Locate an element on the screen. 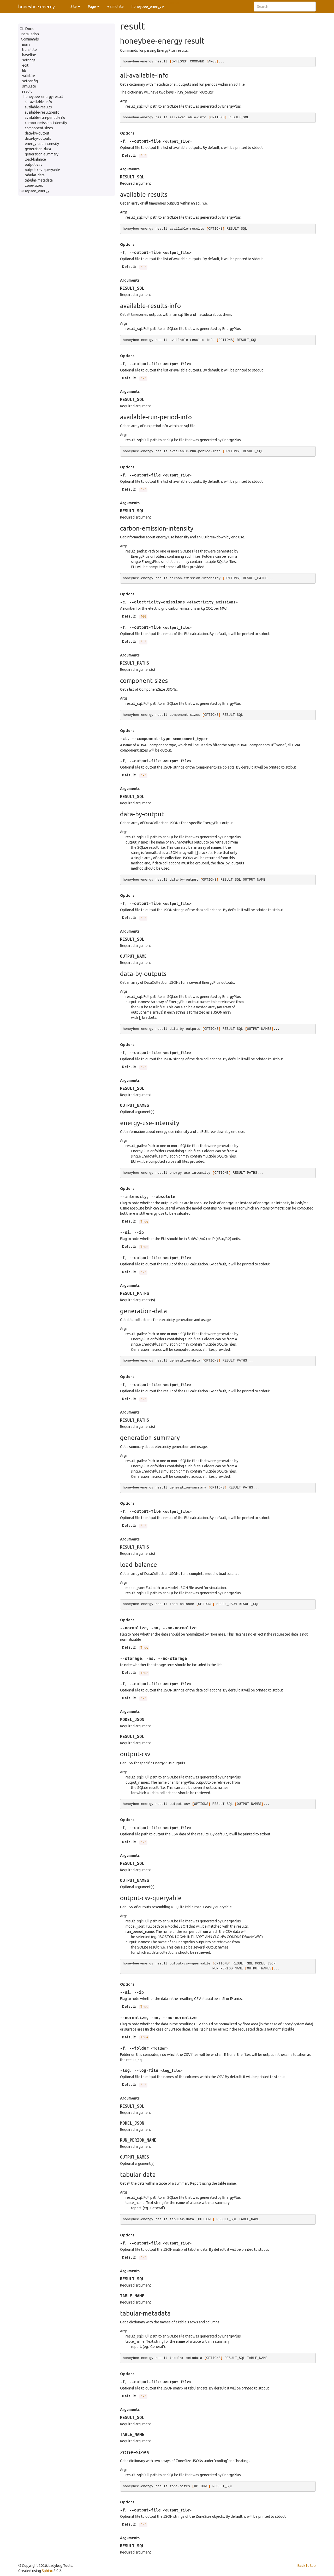  Installation is located at coordinates (30, 34).